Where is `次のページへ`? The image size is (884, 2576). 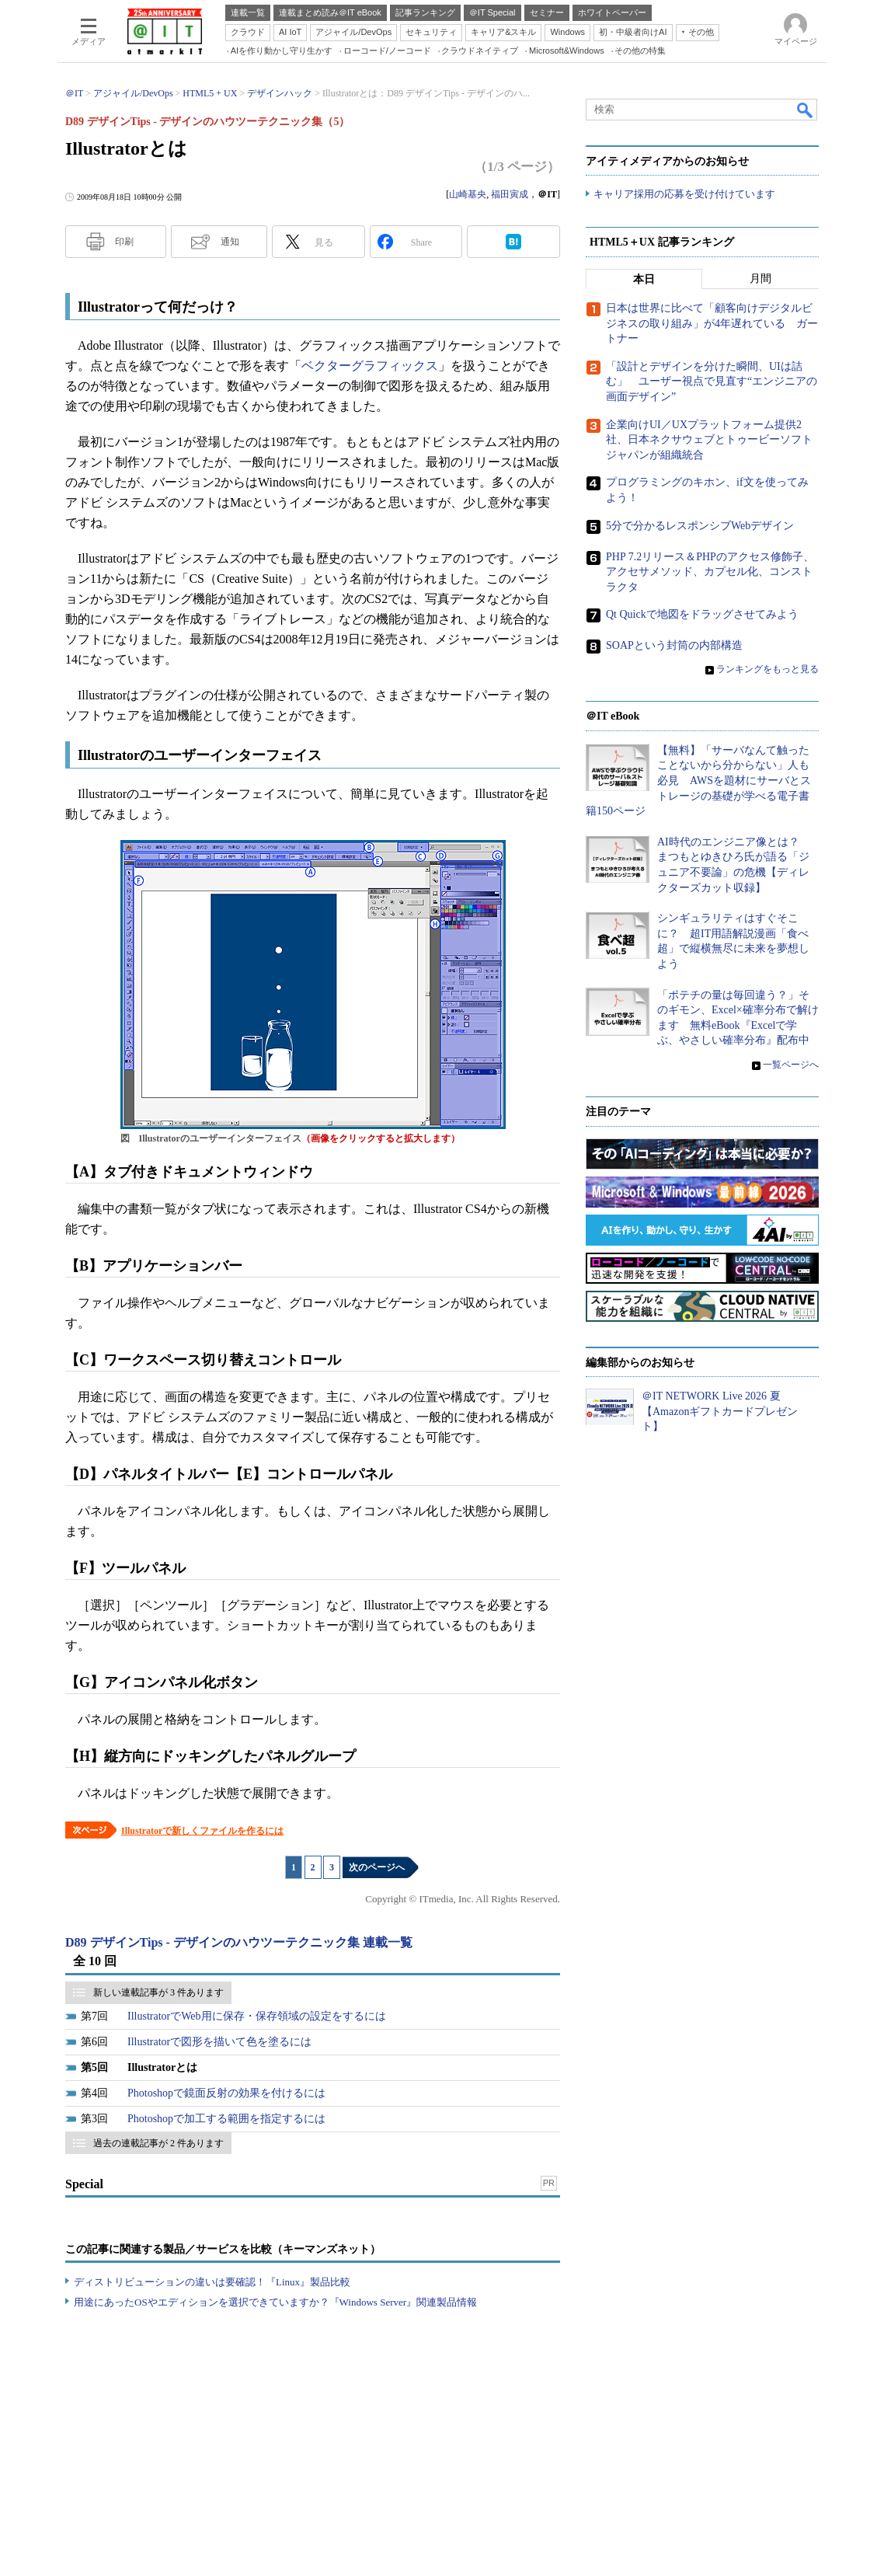 次のページへ is located at coordinates (377, 1867).